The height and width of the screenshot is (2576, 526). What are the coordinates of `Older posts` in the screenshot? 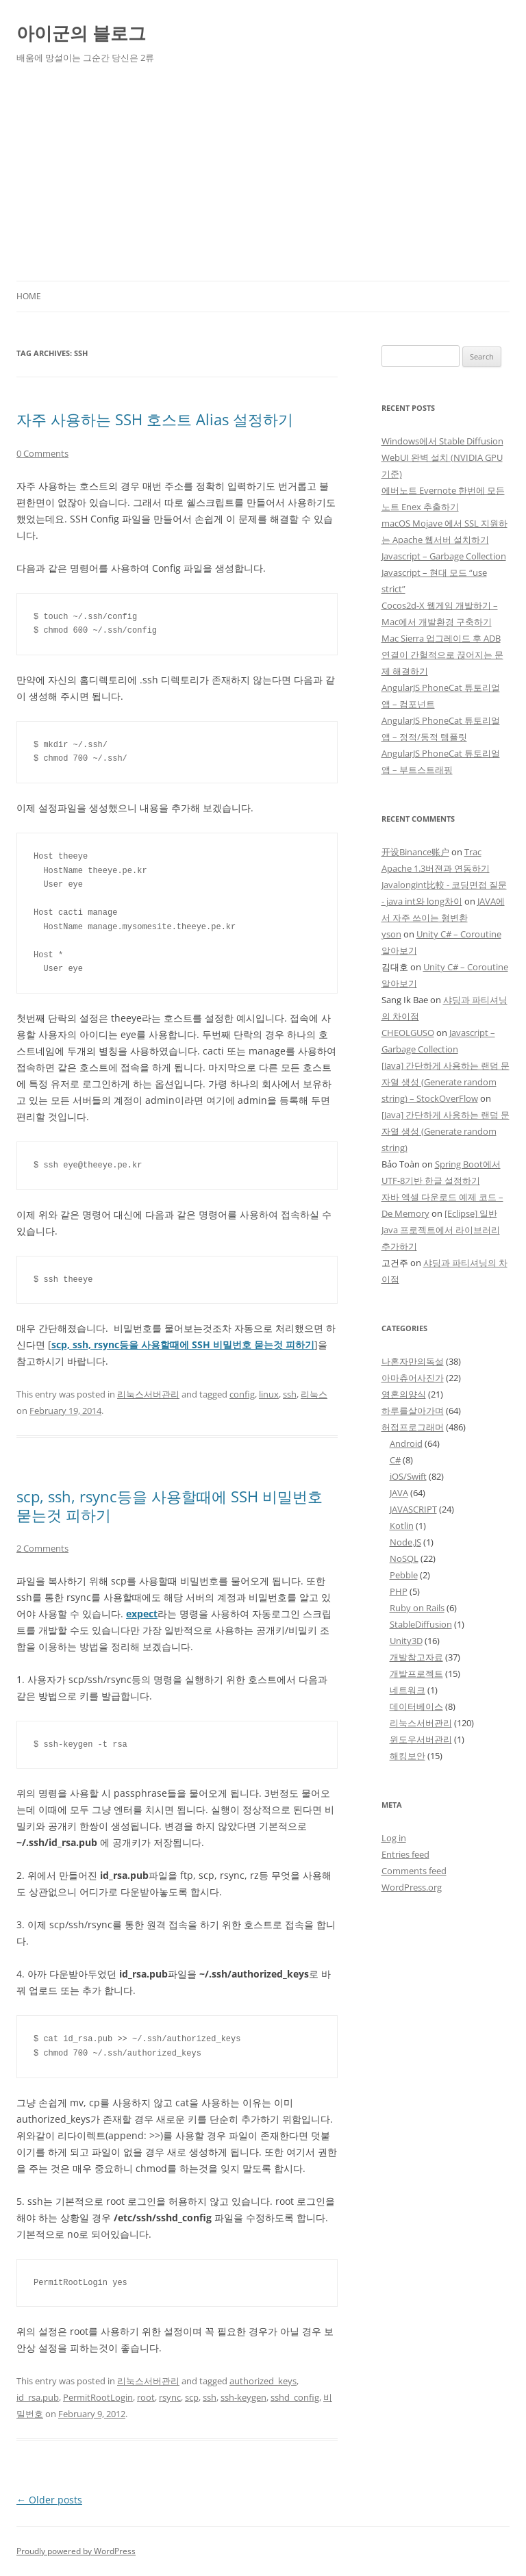 It's located at (49, 2499).